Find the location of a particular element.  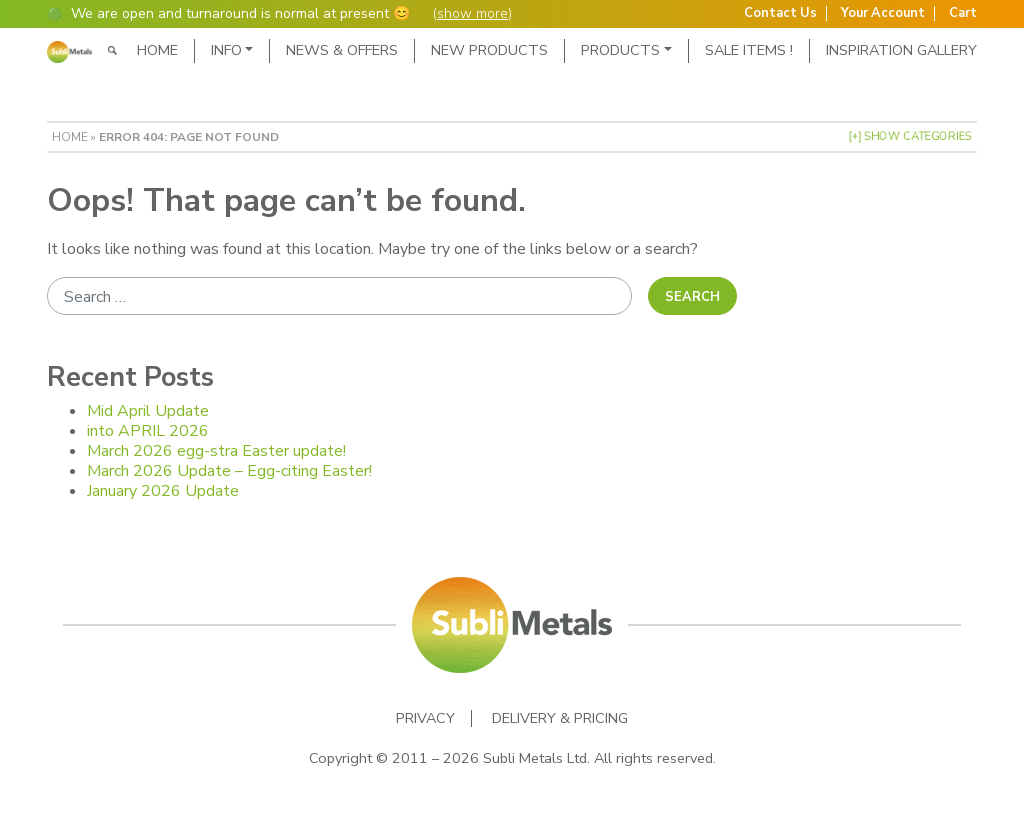

January 2026 Update is located at coordinates (163, 491).